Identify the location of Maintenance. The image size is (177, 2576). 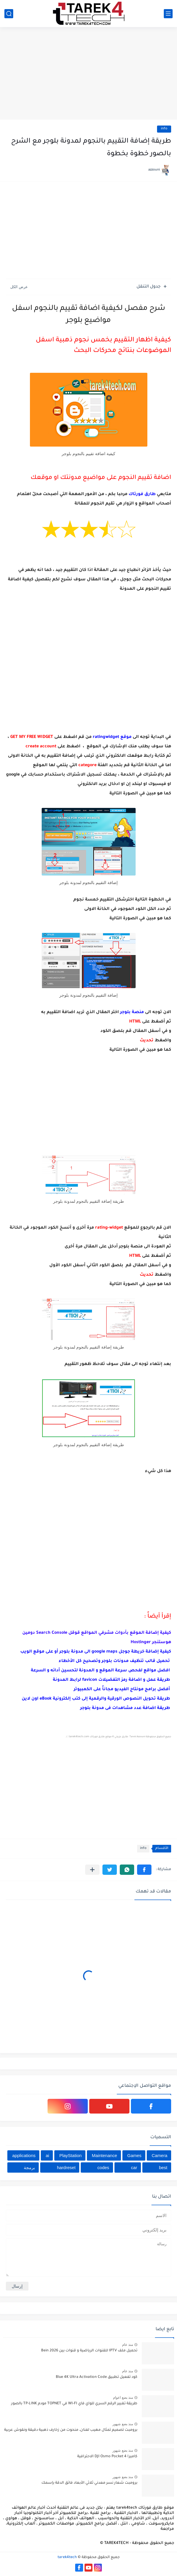
(104, 2155).